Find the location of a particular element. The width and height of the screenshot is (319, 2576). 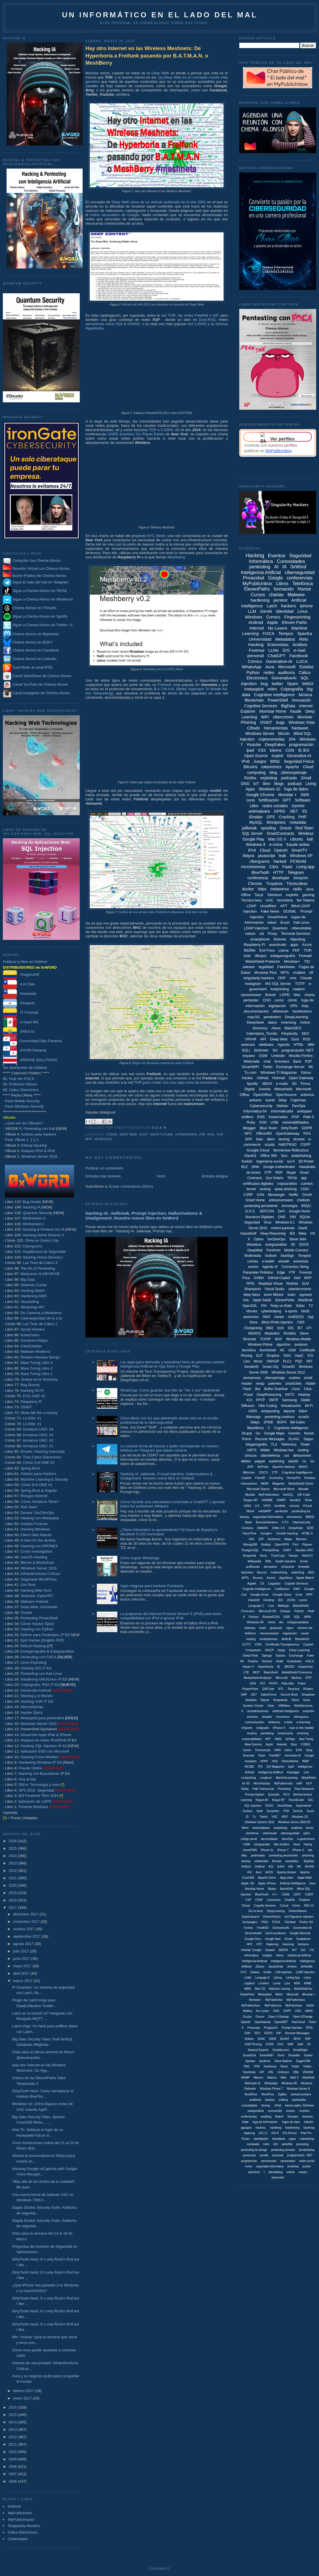

GPT is located at coordinates (287, 800).